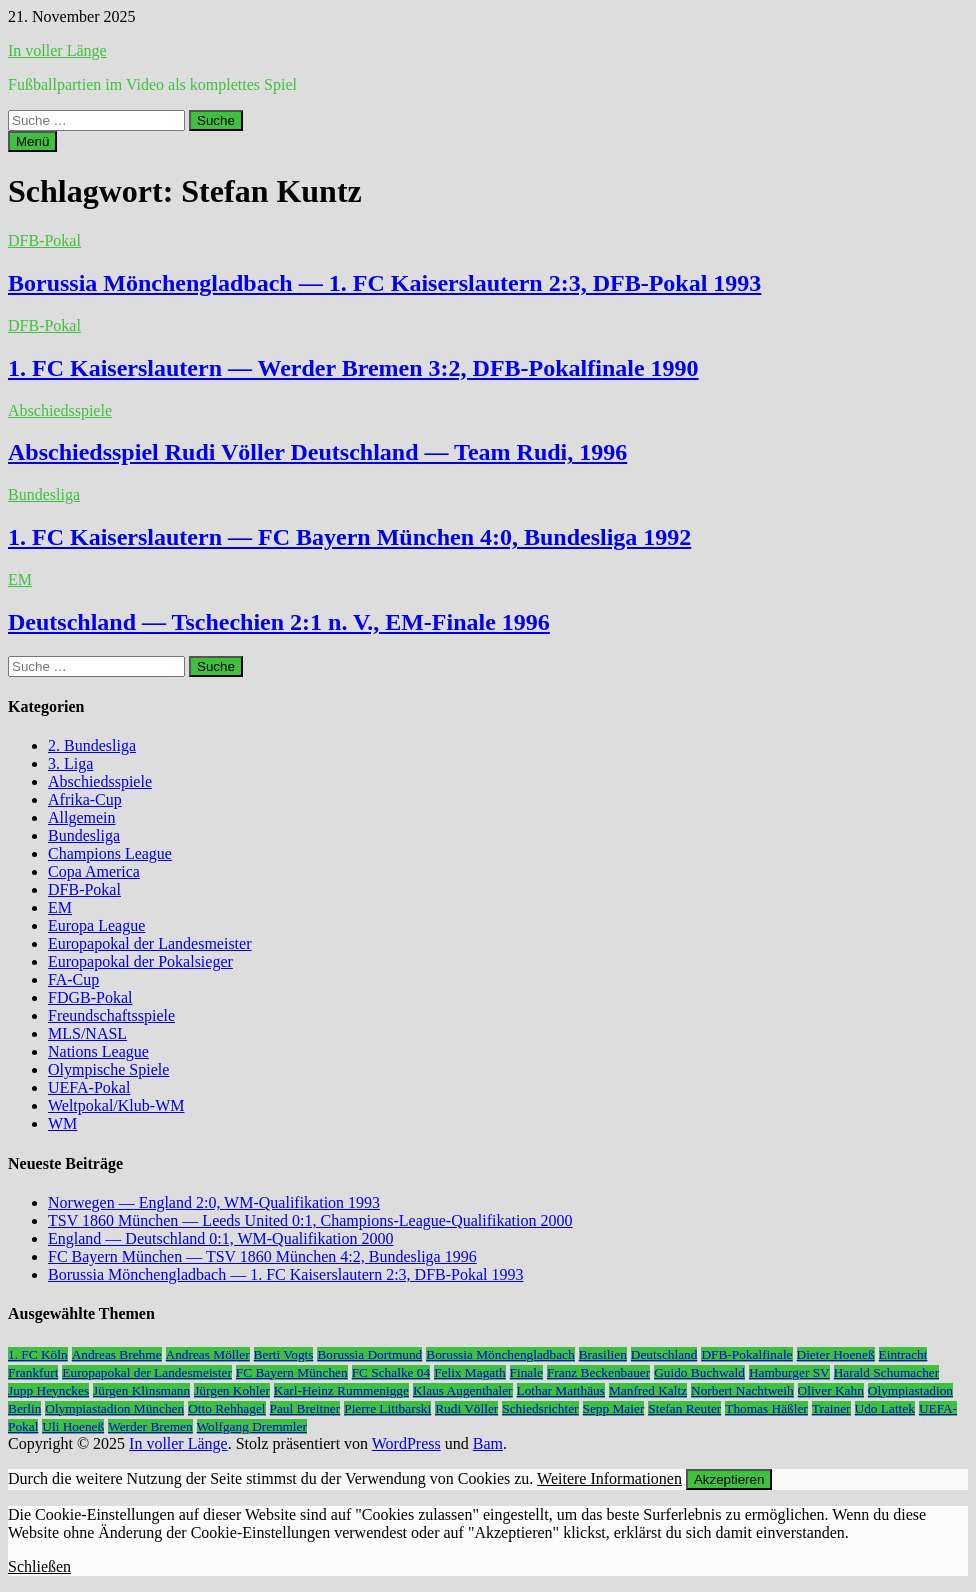 The image size is (976, 1592). I want to click on Europapokal der Landesmeister, so click(149, 943).